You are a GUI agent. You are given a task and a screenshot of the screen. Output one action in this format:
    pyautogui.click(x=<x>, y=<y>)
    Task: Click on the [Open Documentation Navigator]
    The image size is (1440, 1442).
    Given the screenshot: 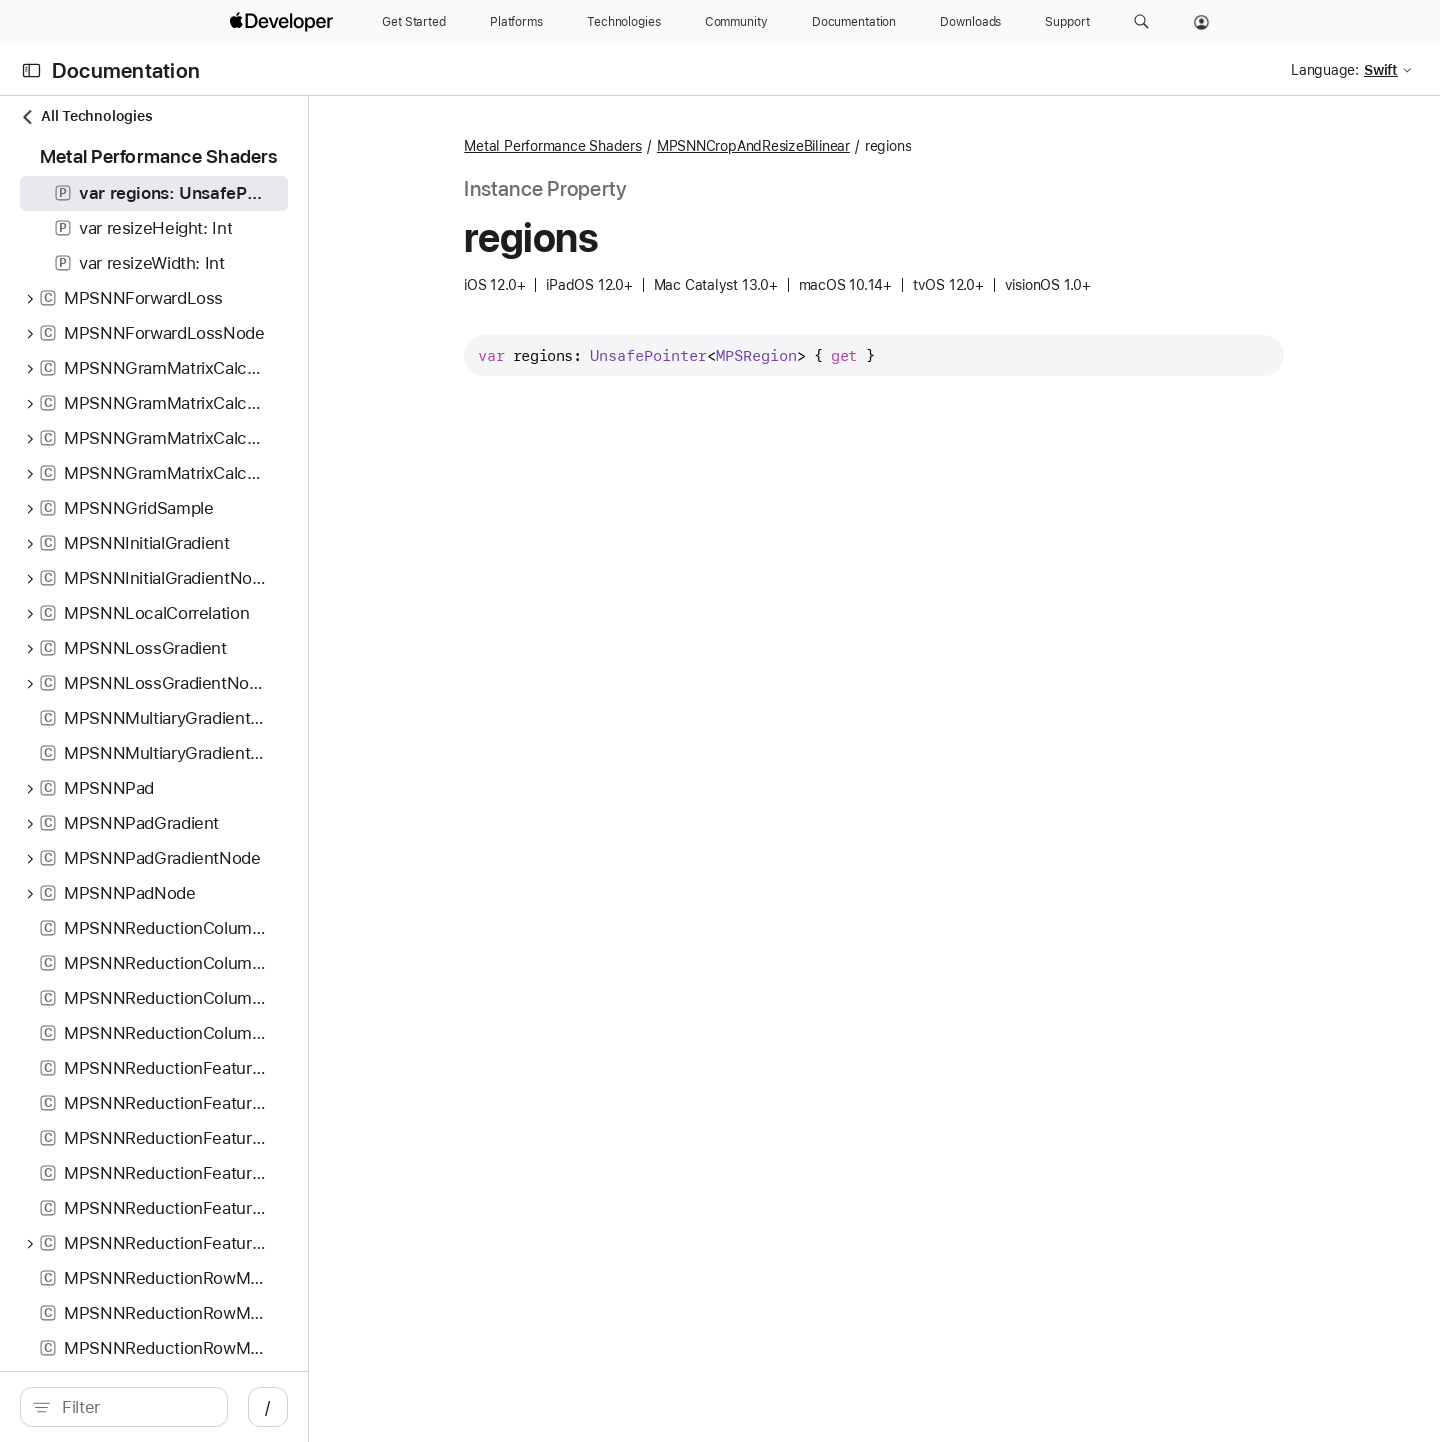 What is the action you would take?
    pyautogui.click(x=31, y=70)
    